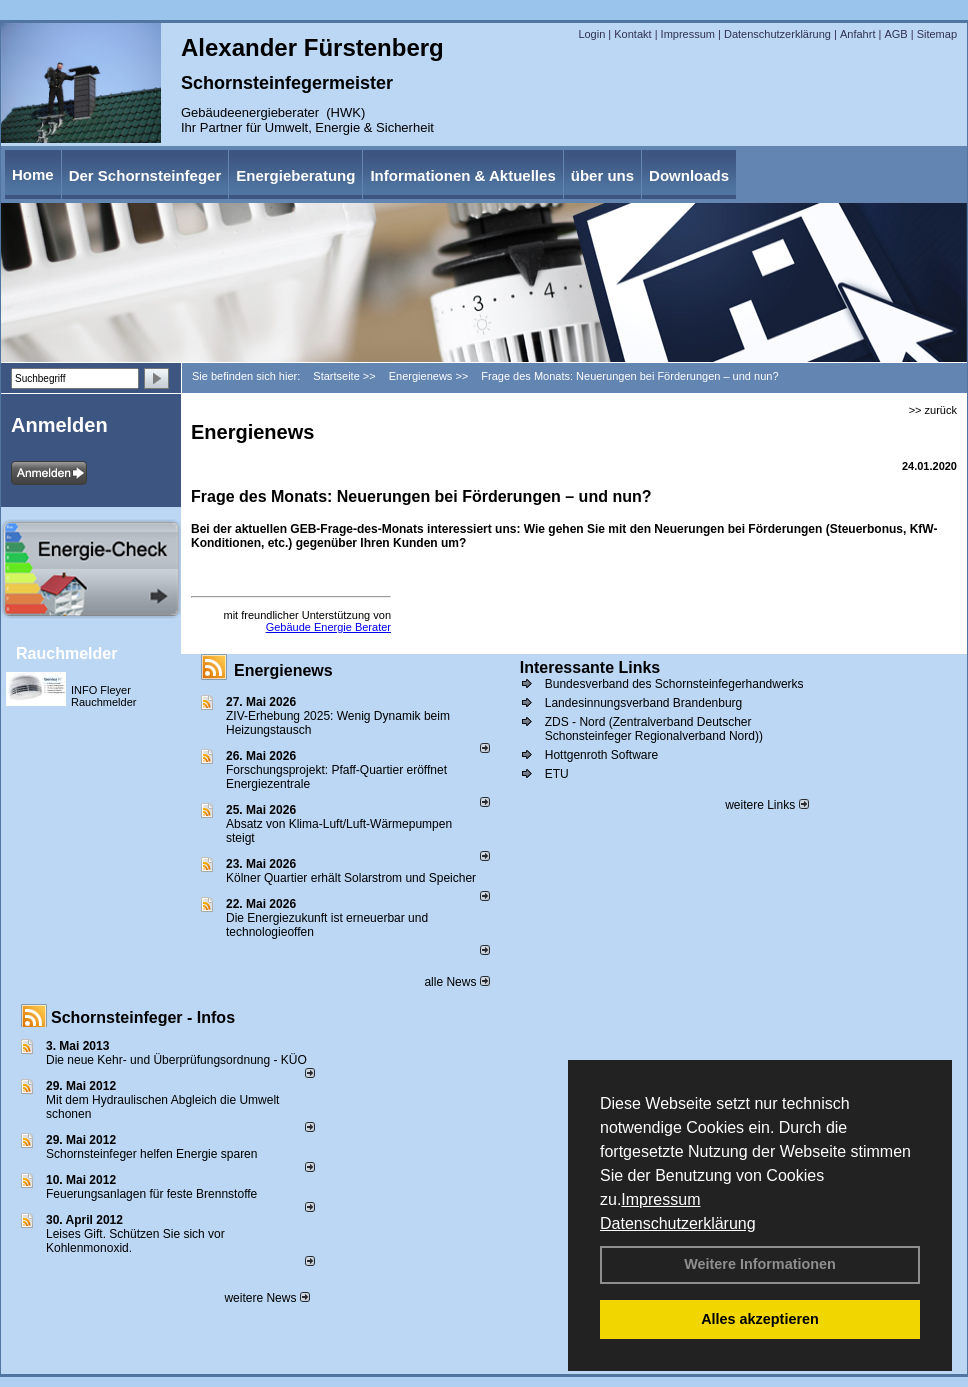  What do you see at coordinates (895, 34) in the screenshot?
I see `AGB` at bounding box center [895, 34].